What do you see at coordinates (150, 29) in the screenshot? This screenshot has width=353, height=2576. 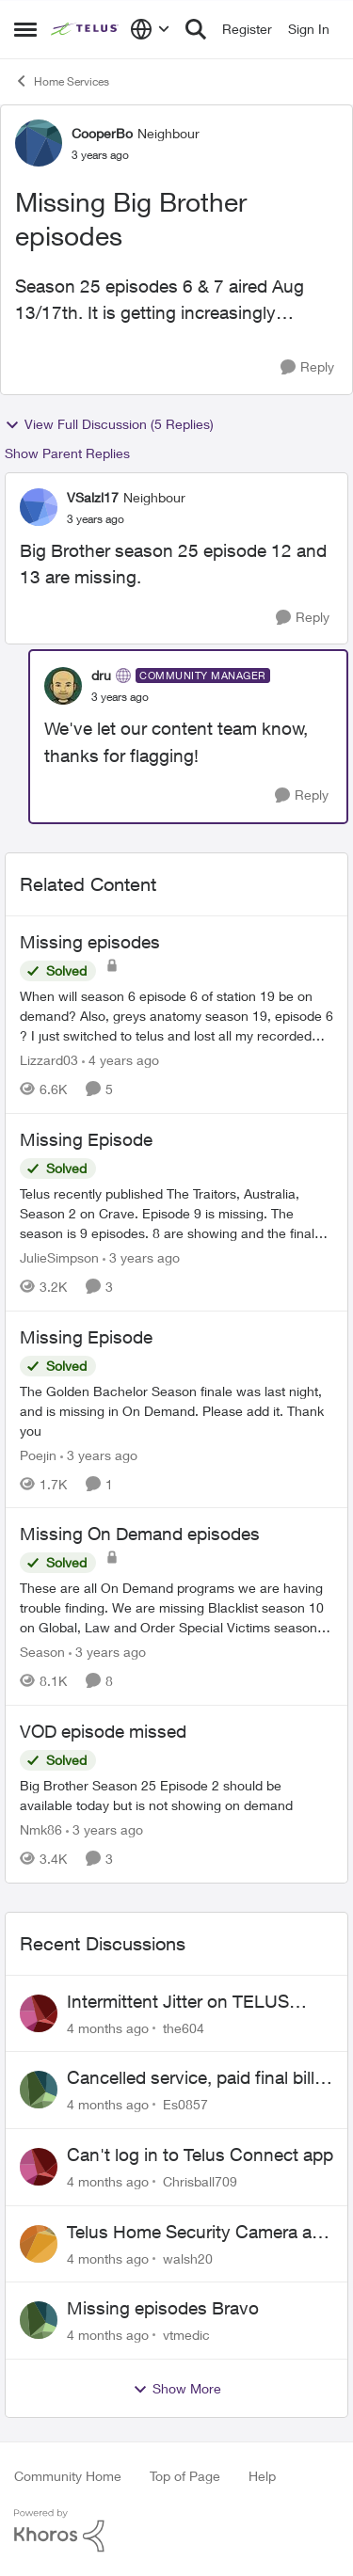 I see `[Language selector]` at bounding box center [150, 29].